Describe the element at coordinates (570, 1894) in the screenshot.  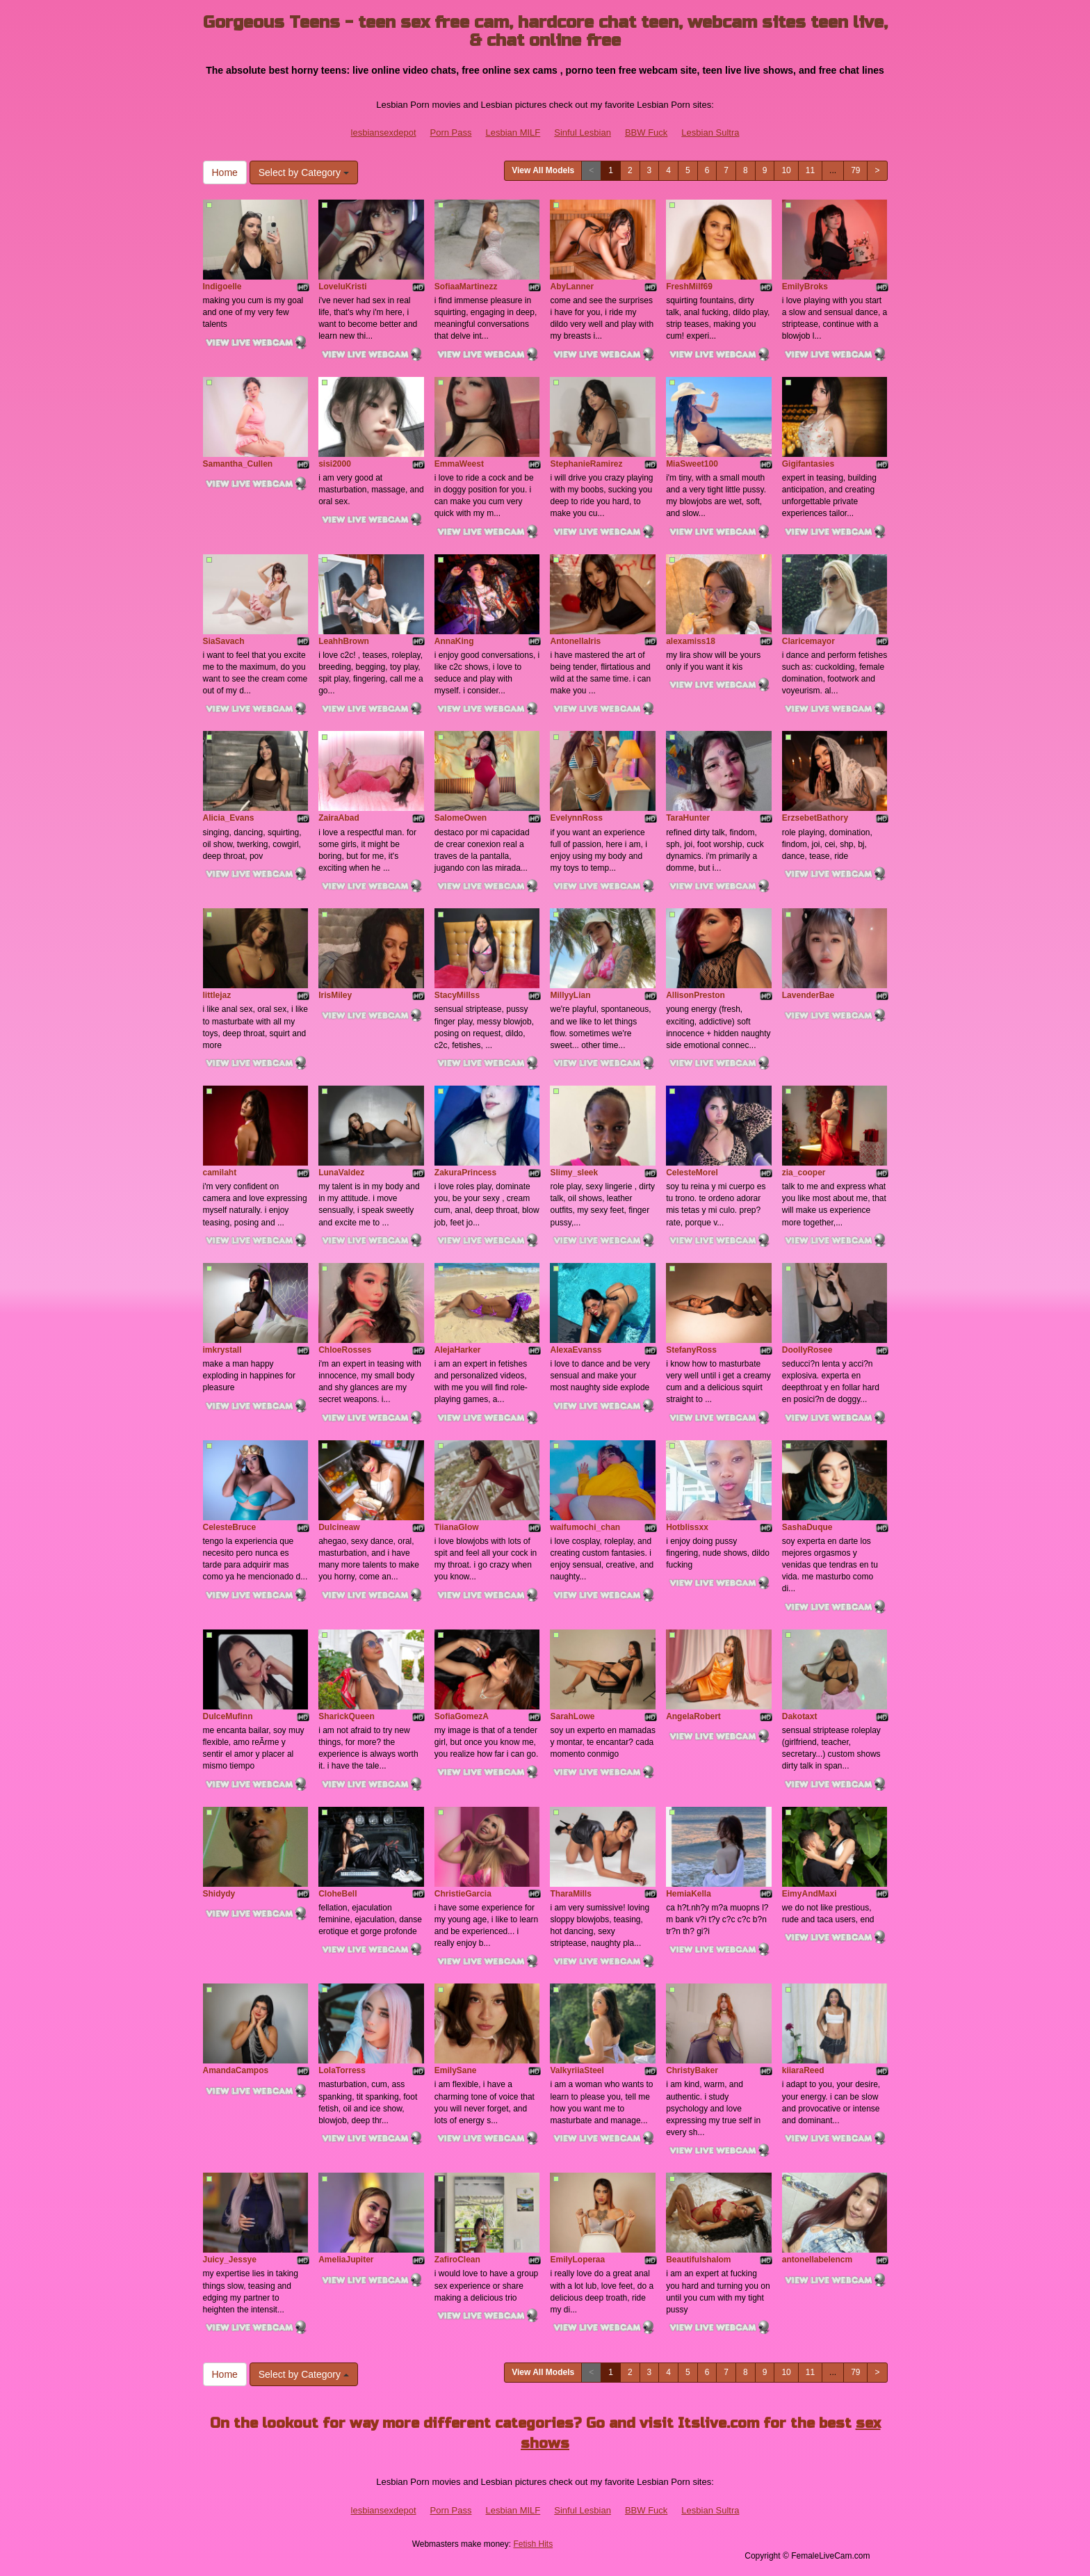
I see `TharaMills` at that location.